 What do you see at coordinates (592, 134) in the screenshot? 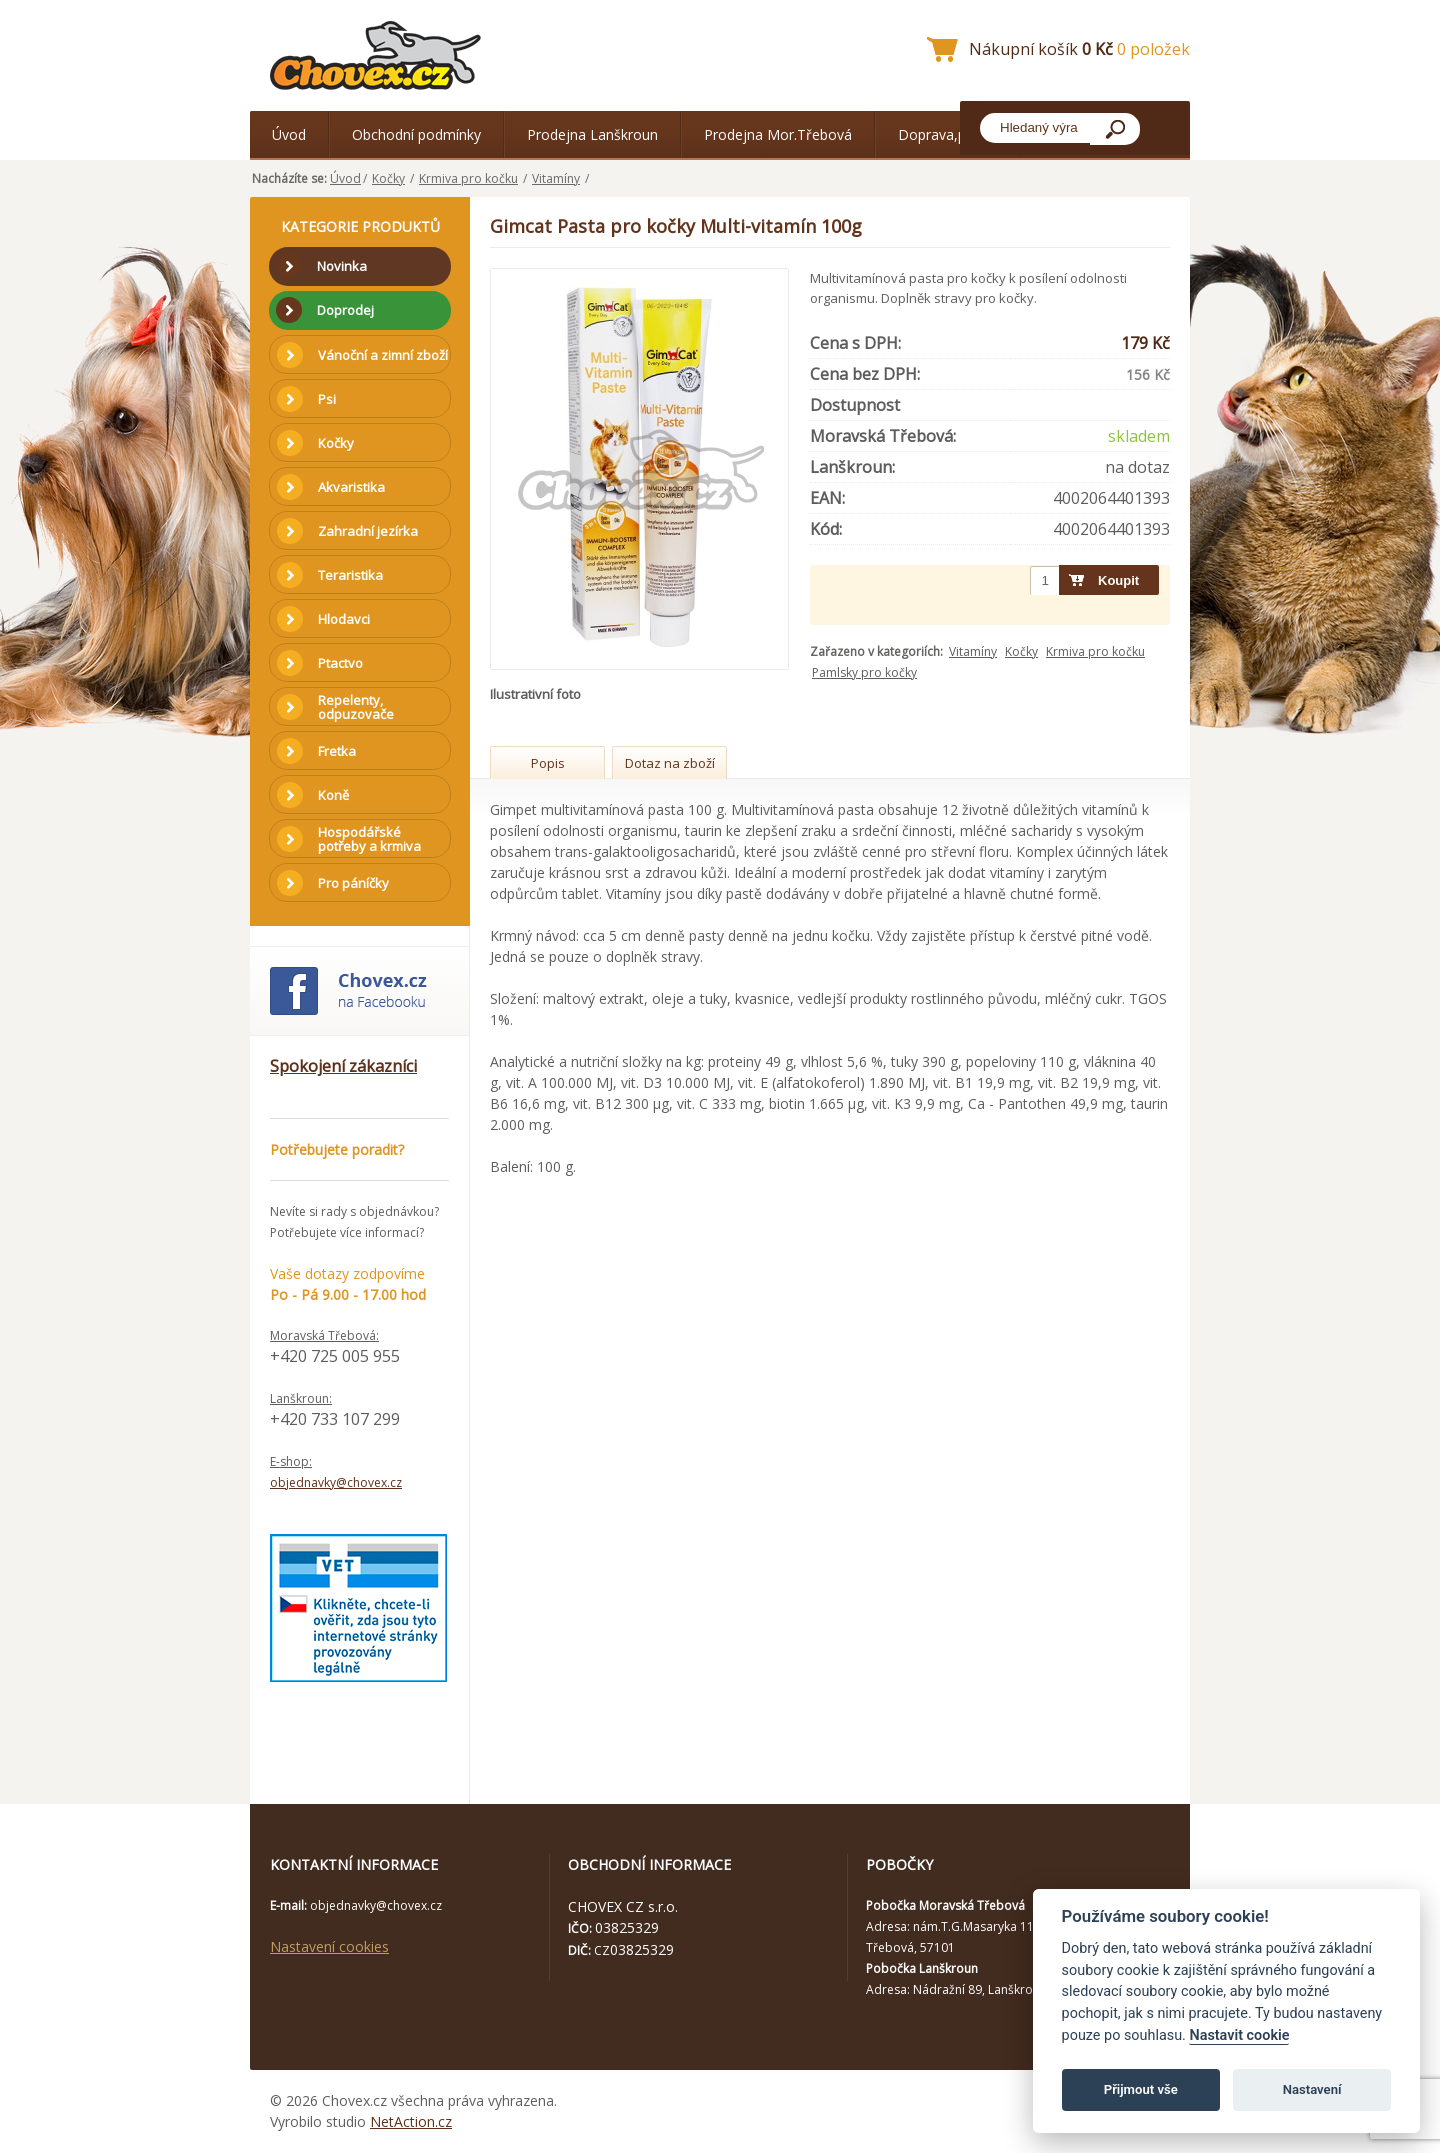
I see `Prodejna Lanškroun` at bounding box center [592, 134].